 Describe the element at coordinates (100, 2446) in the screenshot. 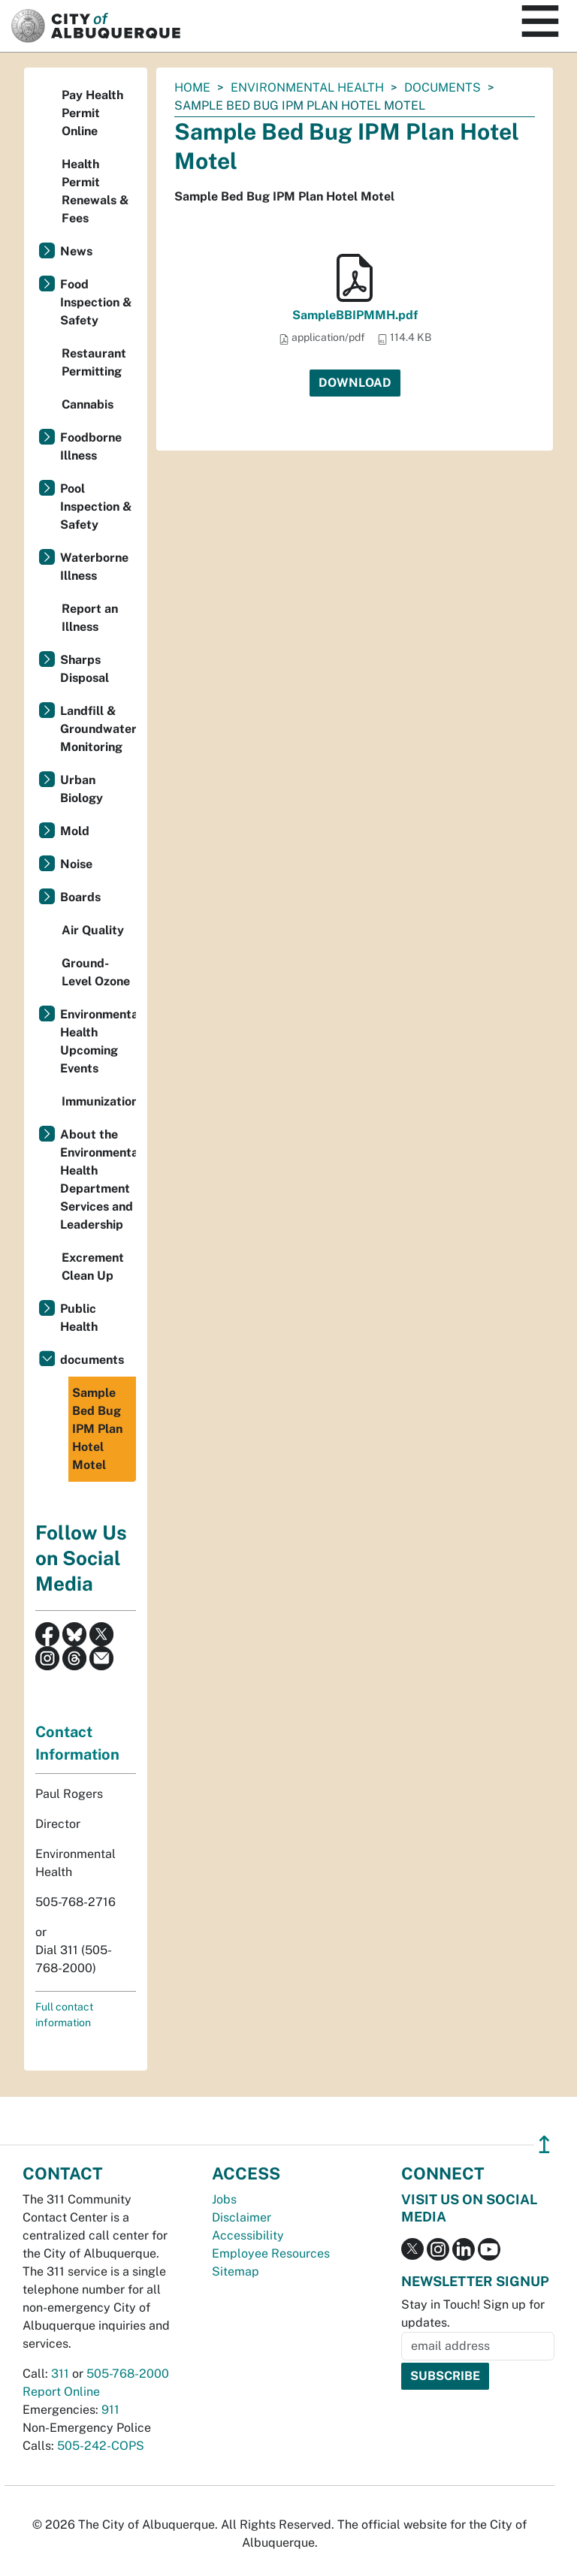

I see `505-242-COPS` at that location.